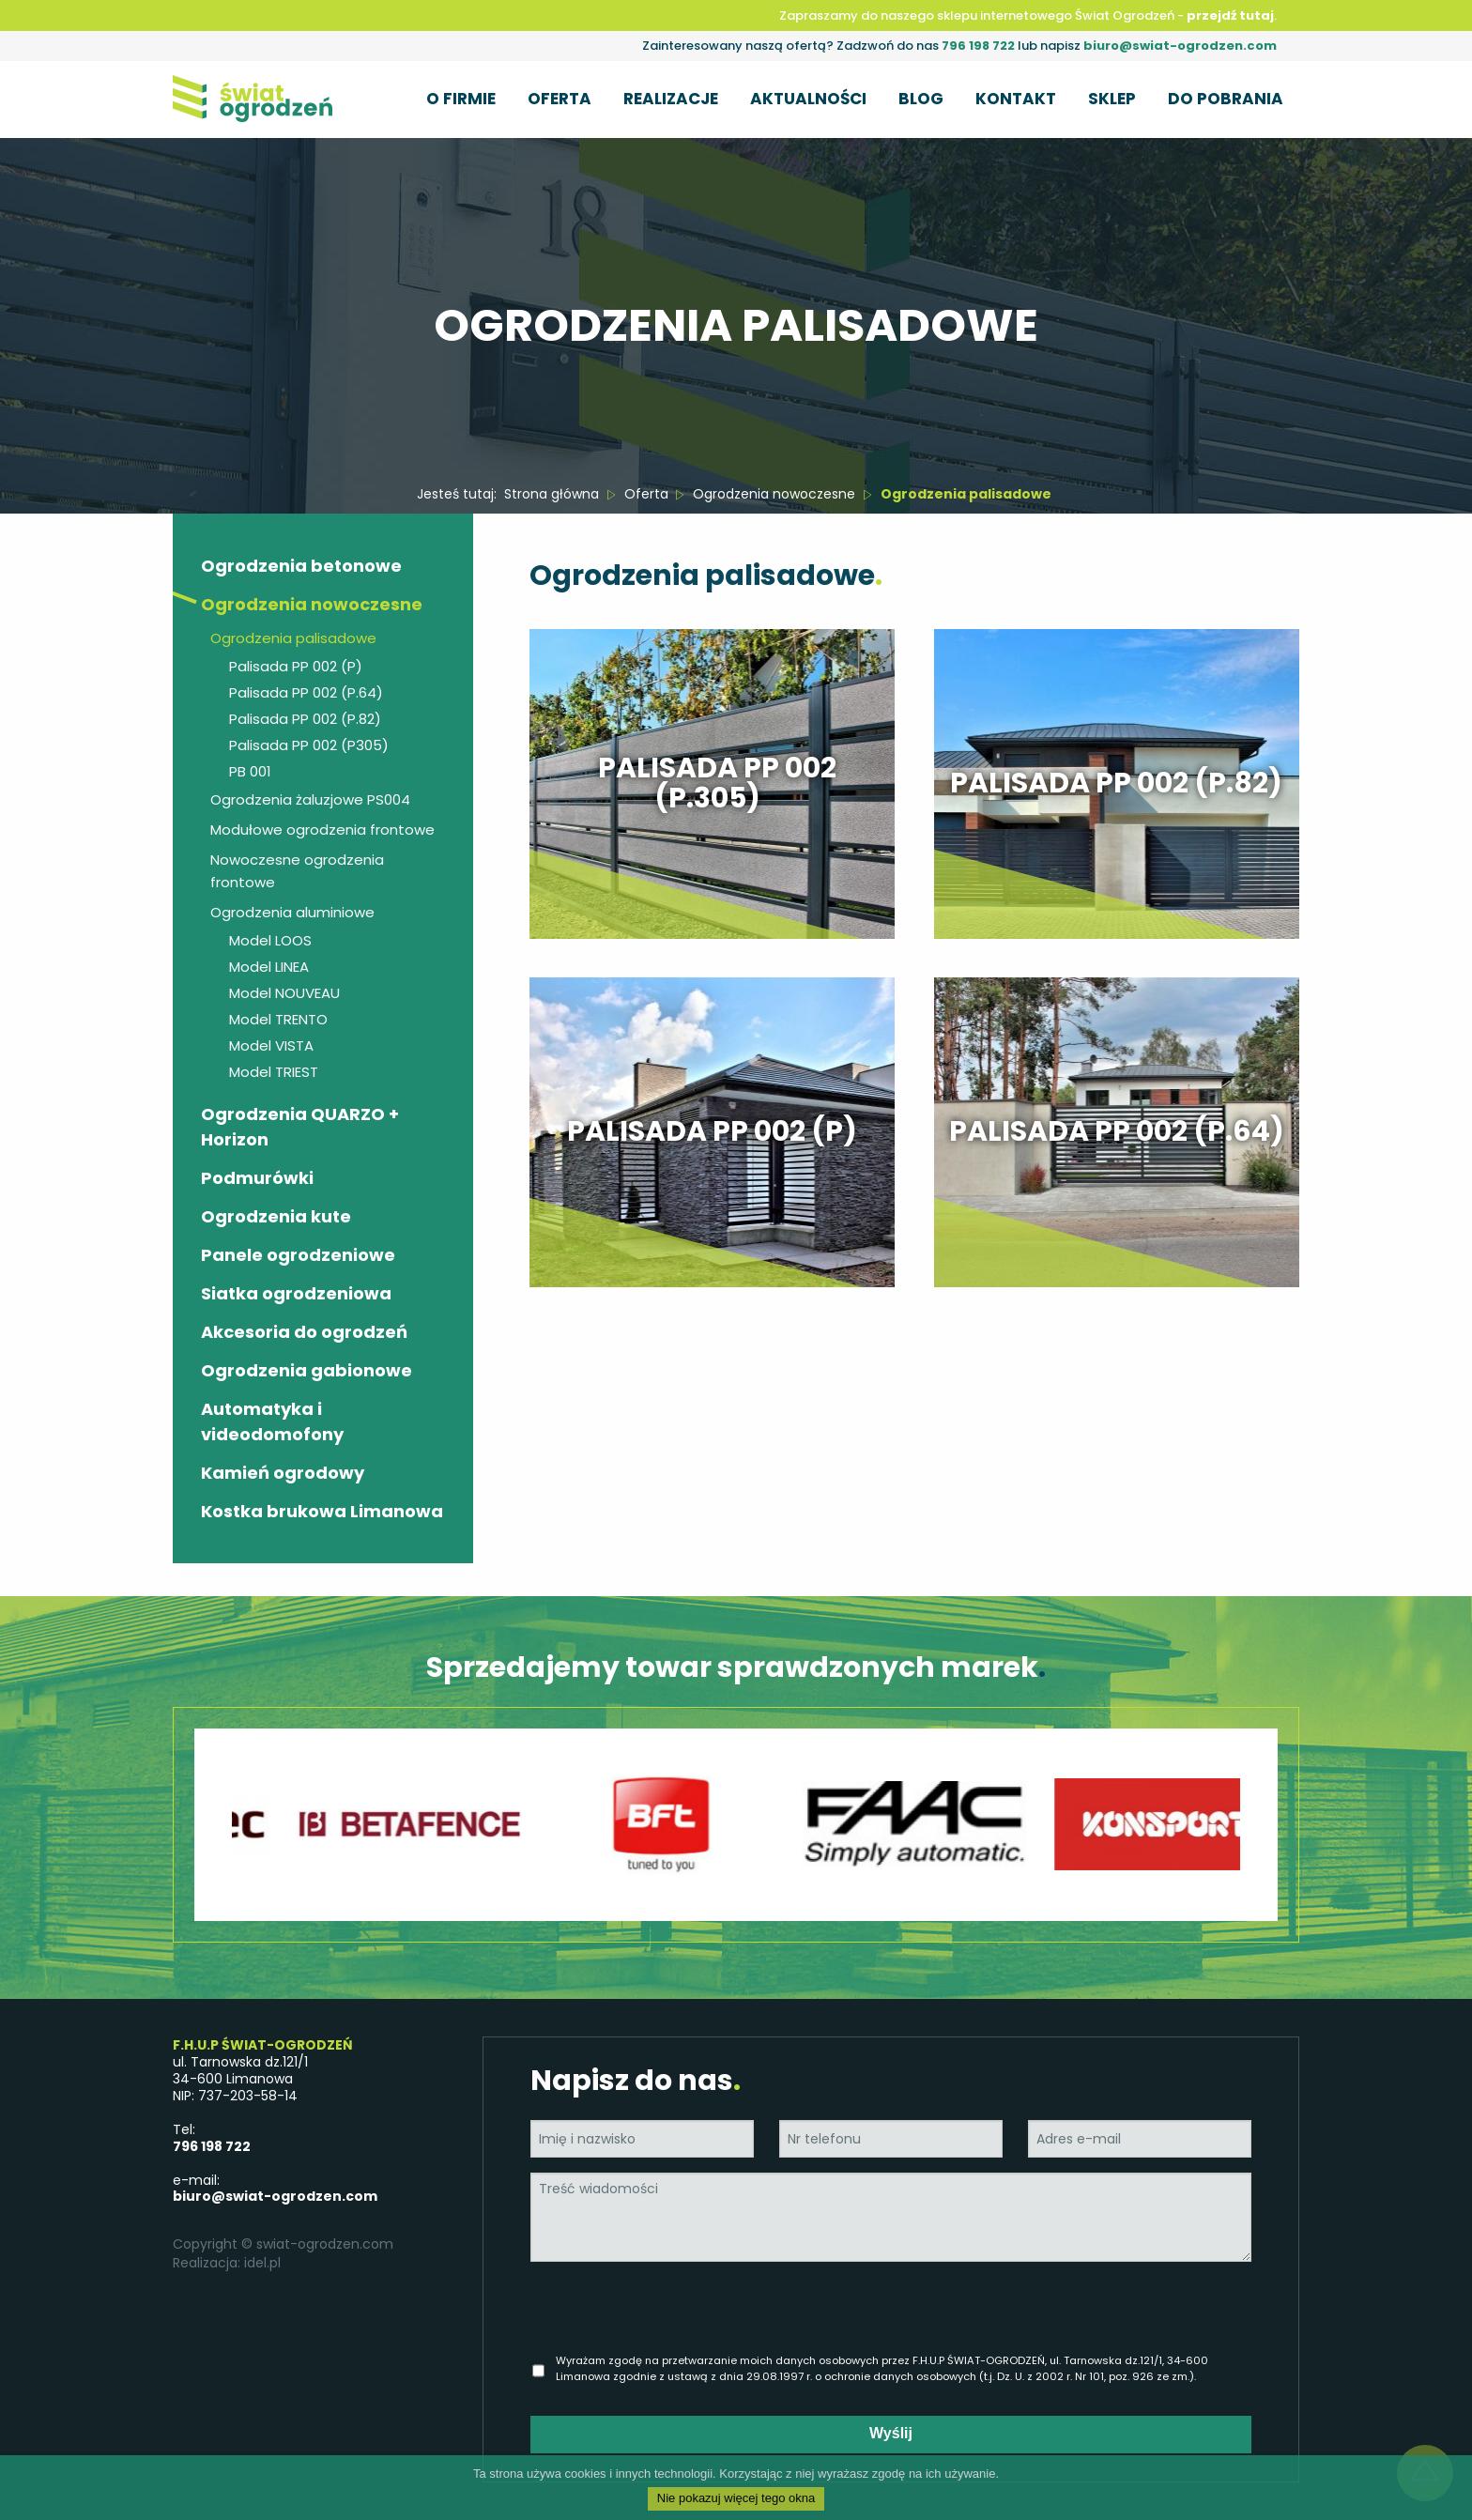 The width and height of the screenshot is (1472, 2520). I want to click on Strona główna, so click(551, 493).